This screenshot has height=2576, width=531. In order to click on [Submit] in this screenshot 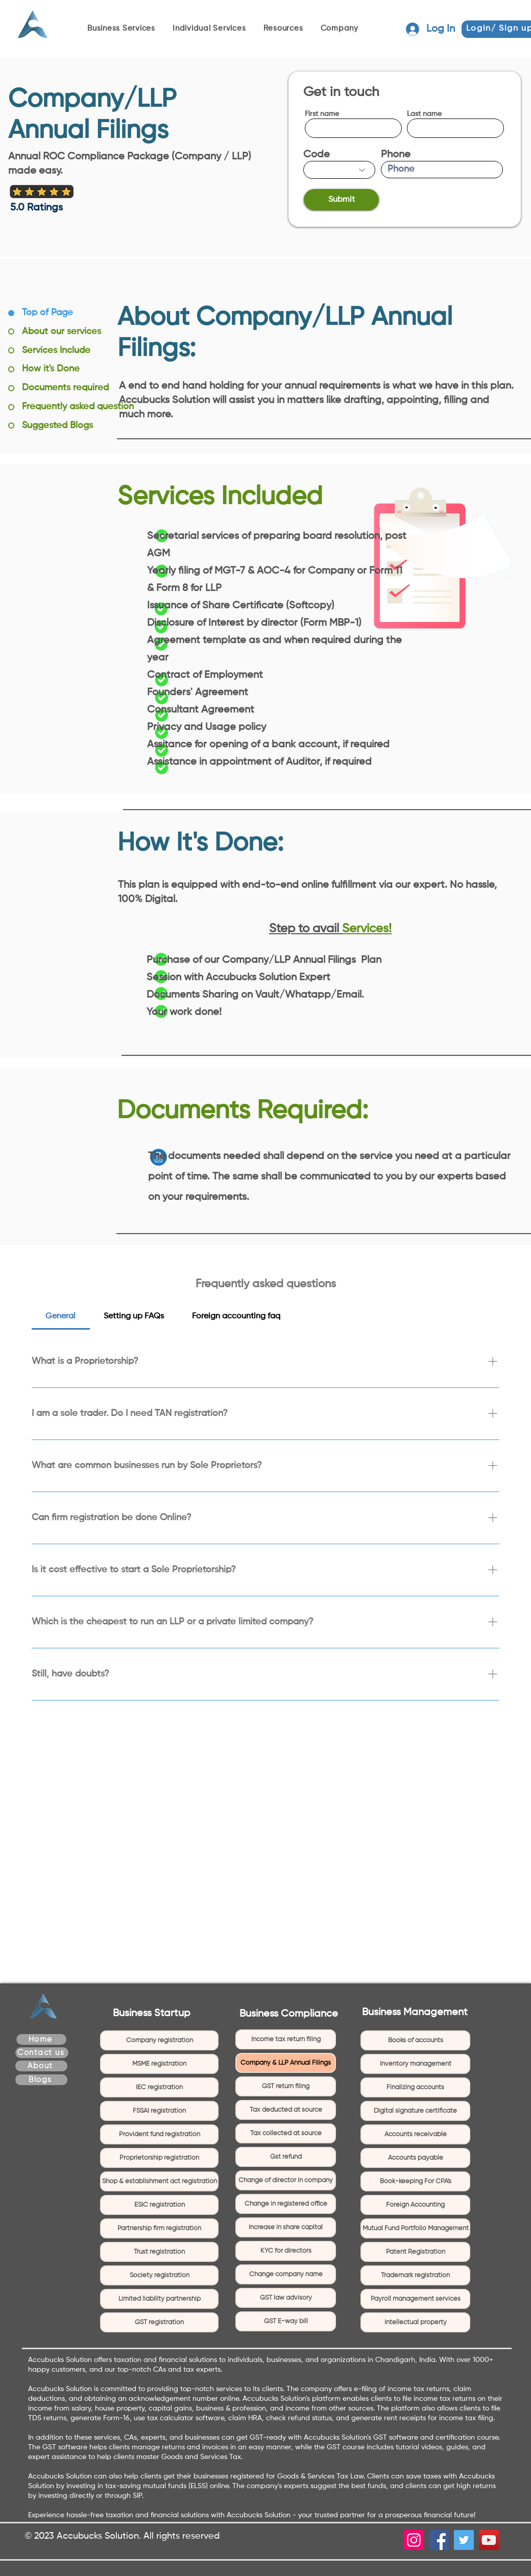, I will do `click(341, 199)`.